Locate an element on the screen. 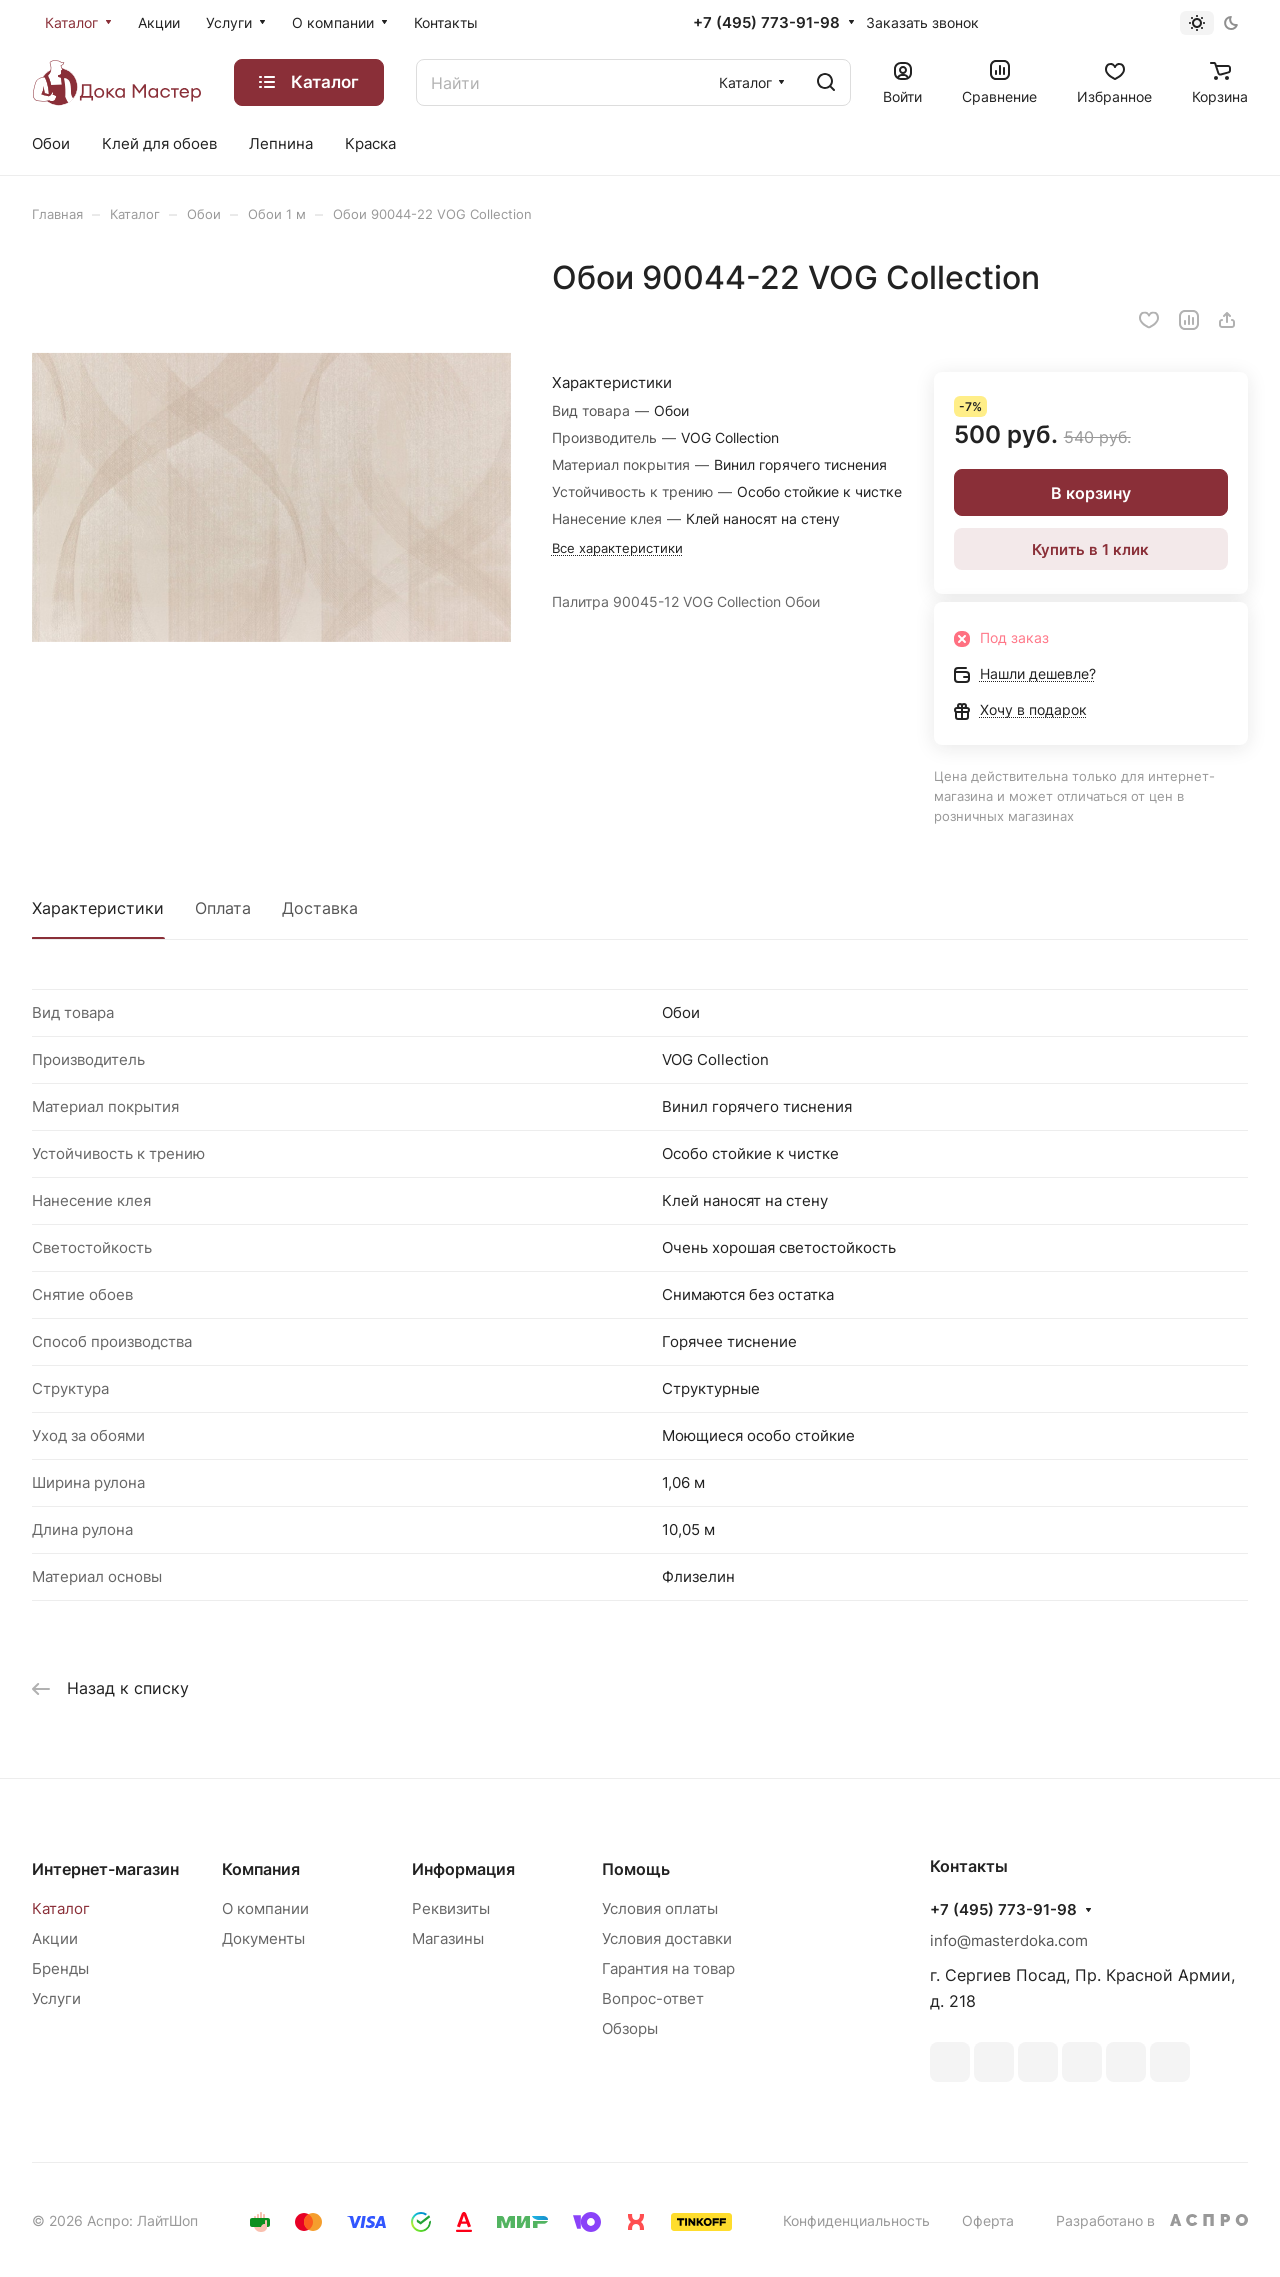 This screenshot has width=1280, height=2277. Вопрос-ответ is located at coordinates (653, 1998).